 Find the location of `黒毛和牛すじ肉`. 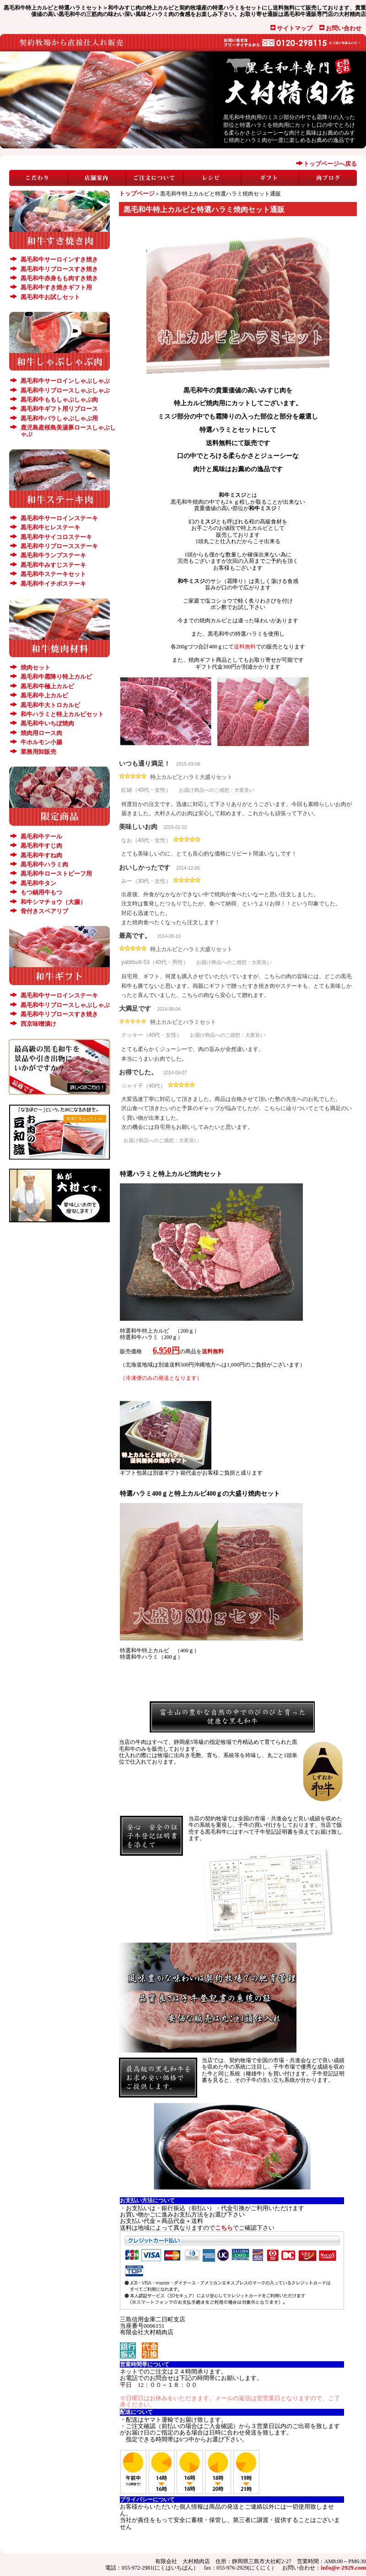

黒毛和牛すじ肉 is located at coordinates (41, 845).